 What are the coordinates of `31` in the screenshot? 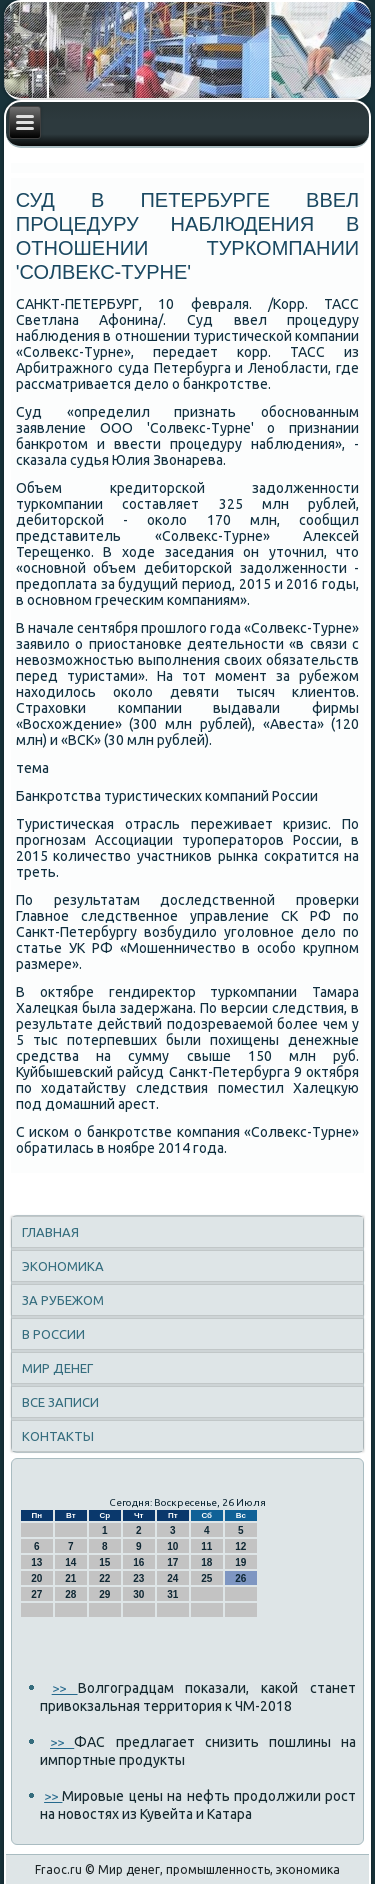 It's located at (172, 1594).